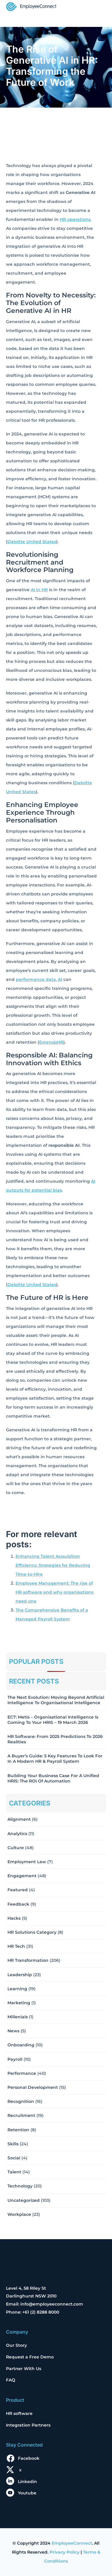 This screenshot has width=112, height=2576. I want to click on Uncategorized, so click(23, 2200).